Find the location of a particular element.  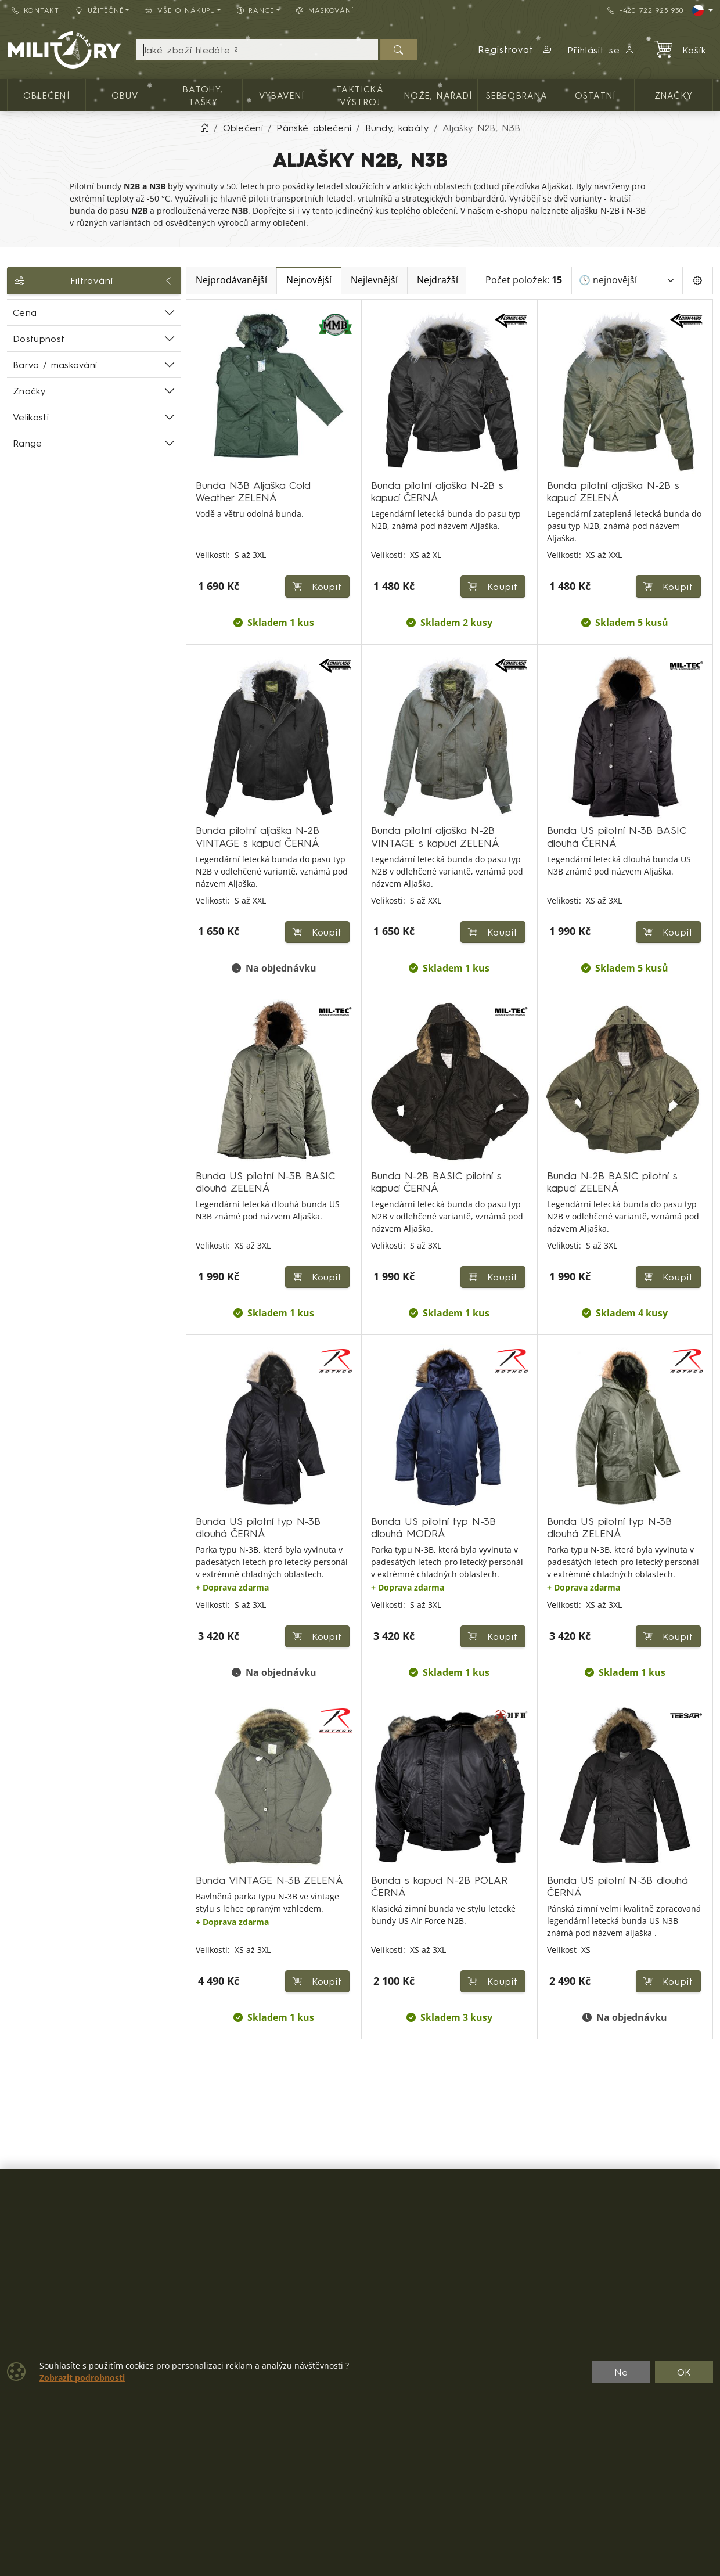

Zobrazit podrobnosti is located at coordinates (82, 2378).